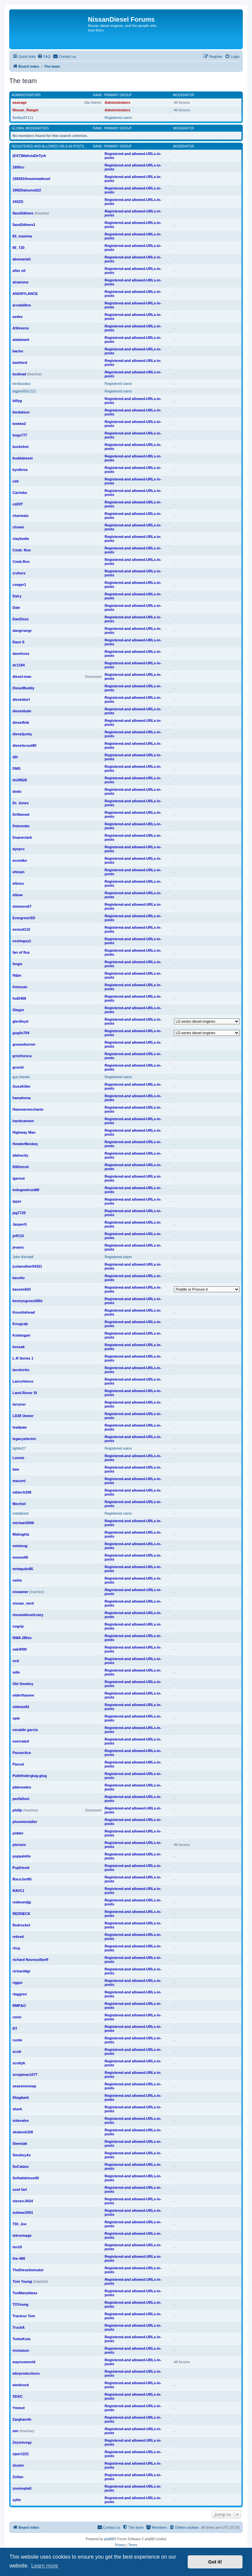  Describe the element at coordinates (26, 2373) in the screenshot. I see `wbrproductions` at that location.